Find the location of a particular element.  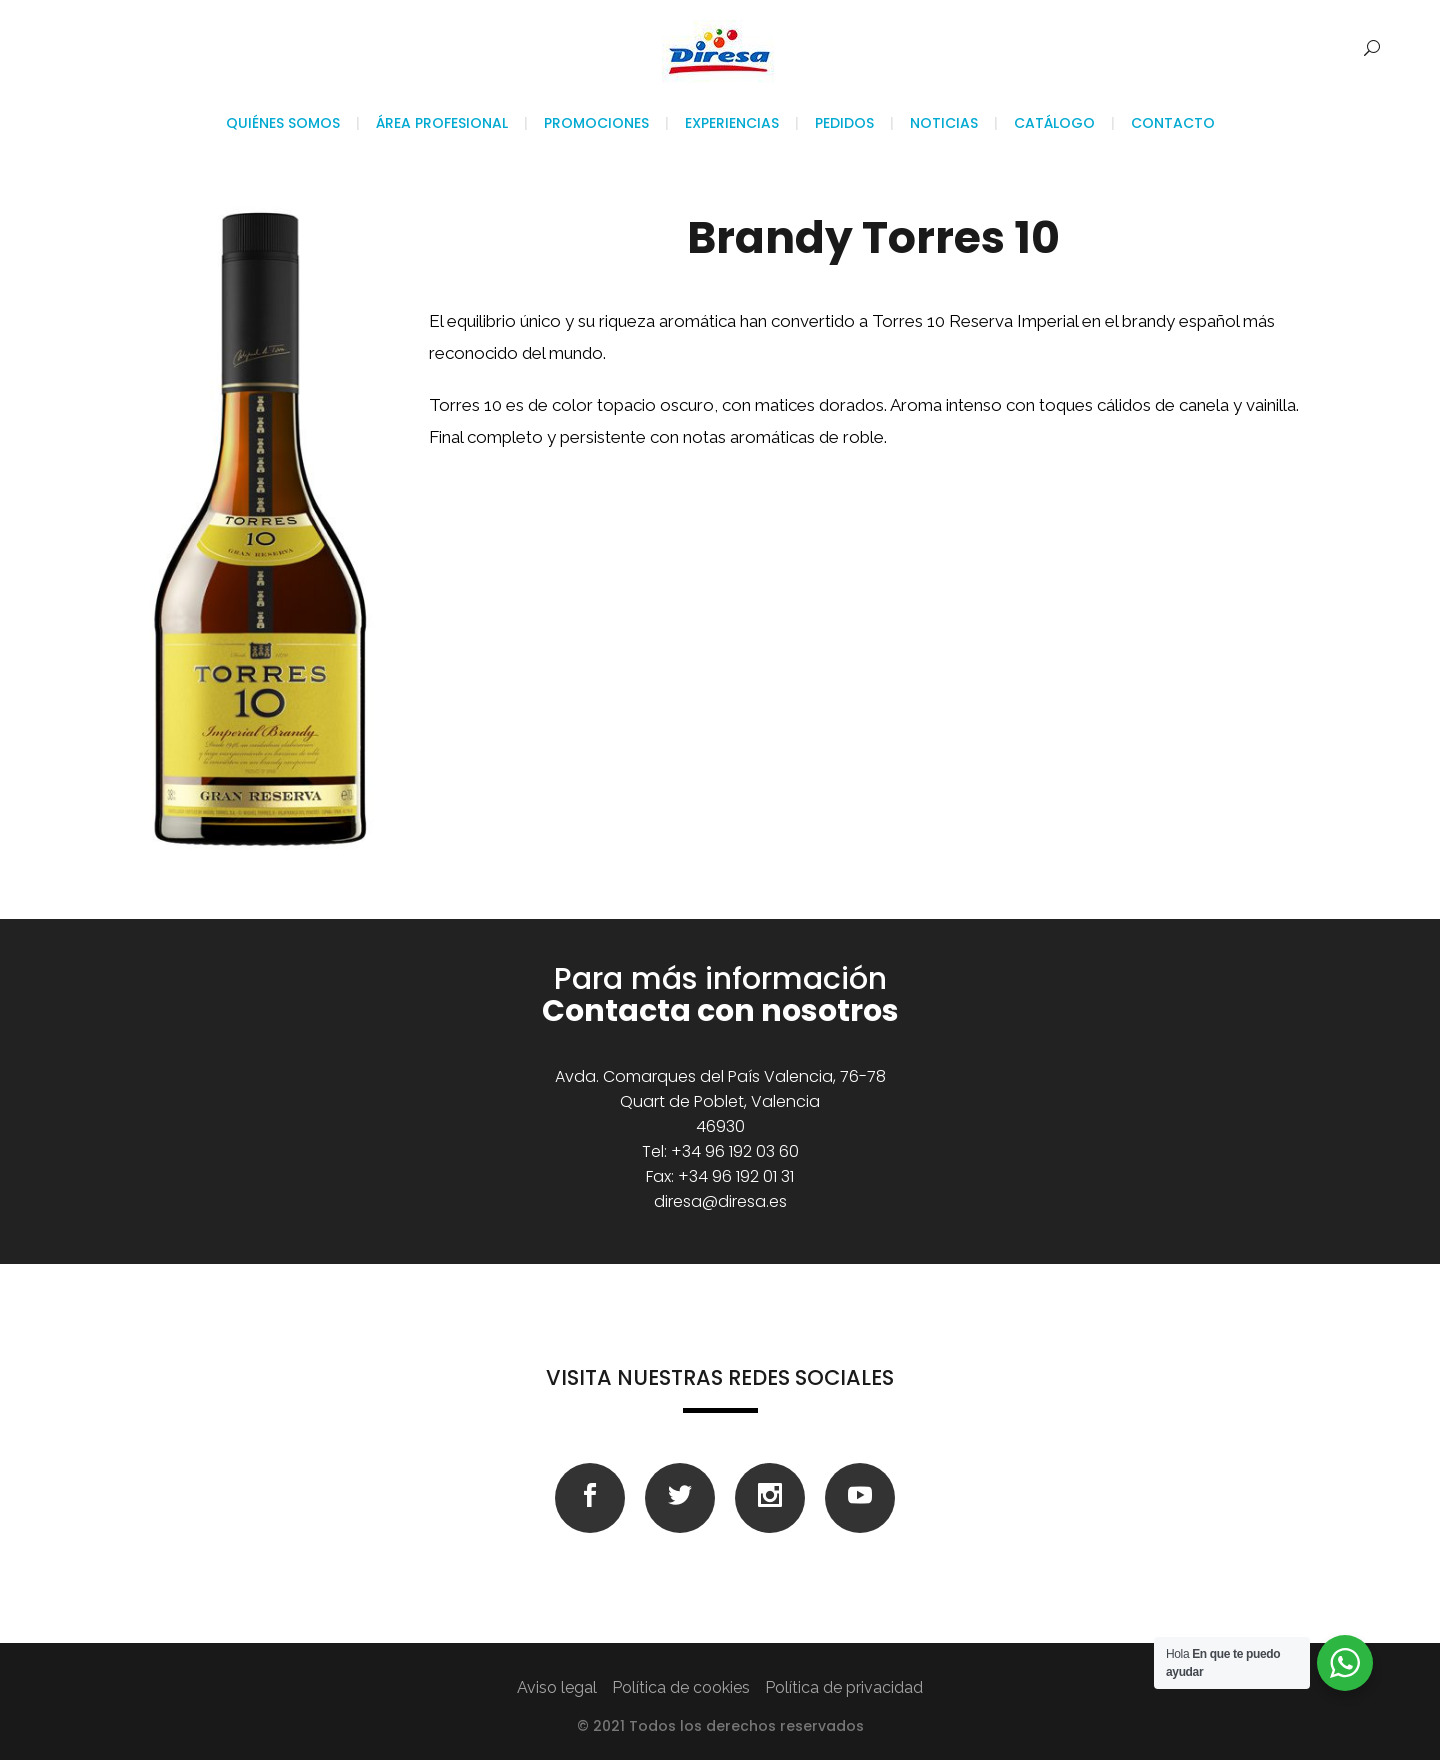

Noticias is located at coordinates (944, 123).